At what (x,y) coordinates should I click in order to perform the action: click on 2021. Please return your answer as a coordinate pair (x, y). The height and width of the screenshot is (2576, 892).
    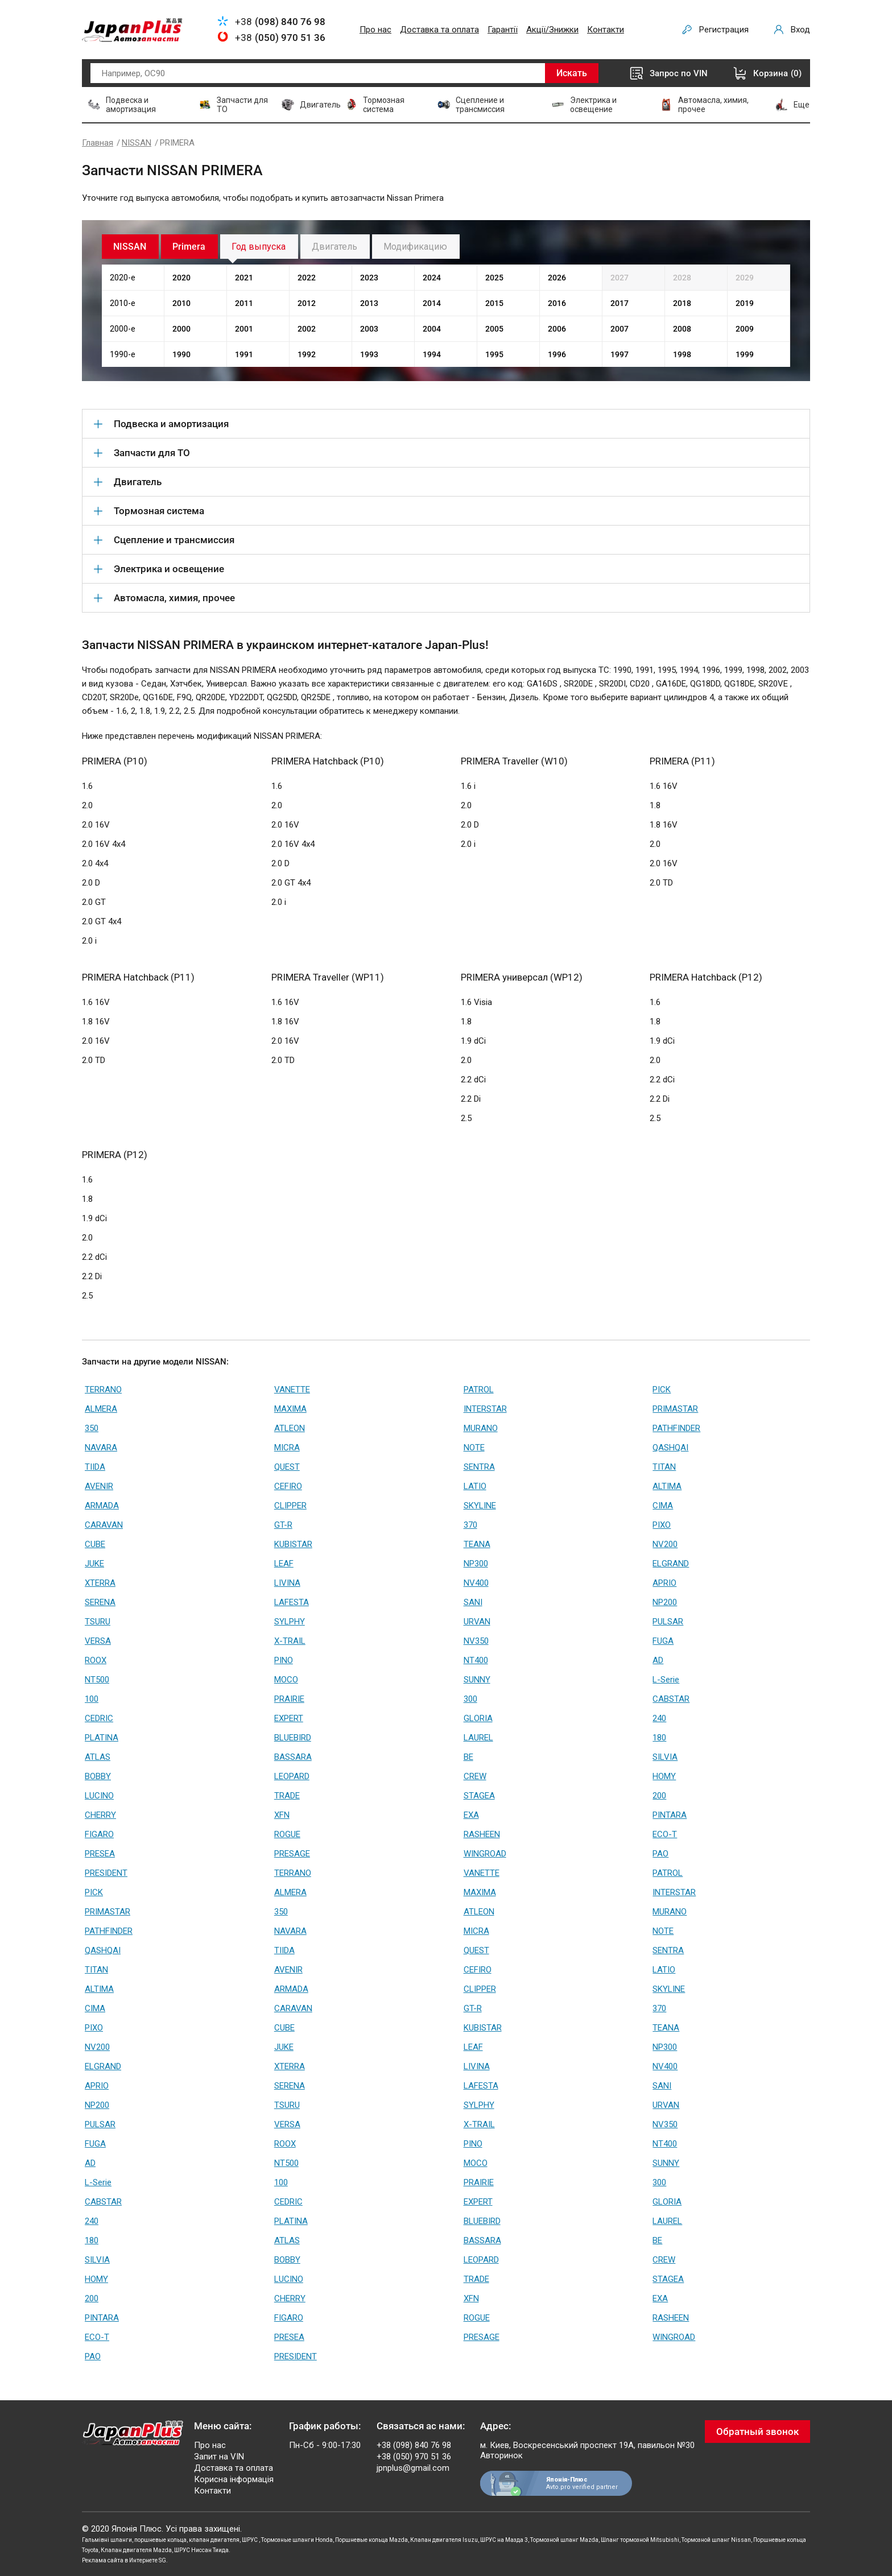
    Looking at the image, I should click on (244, 277).